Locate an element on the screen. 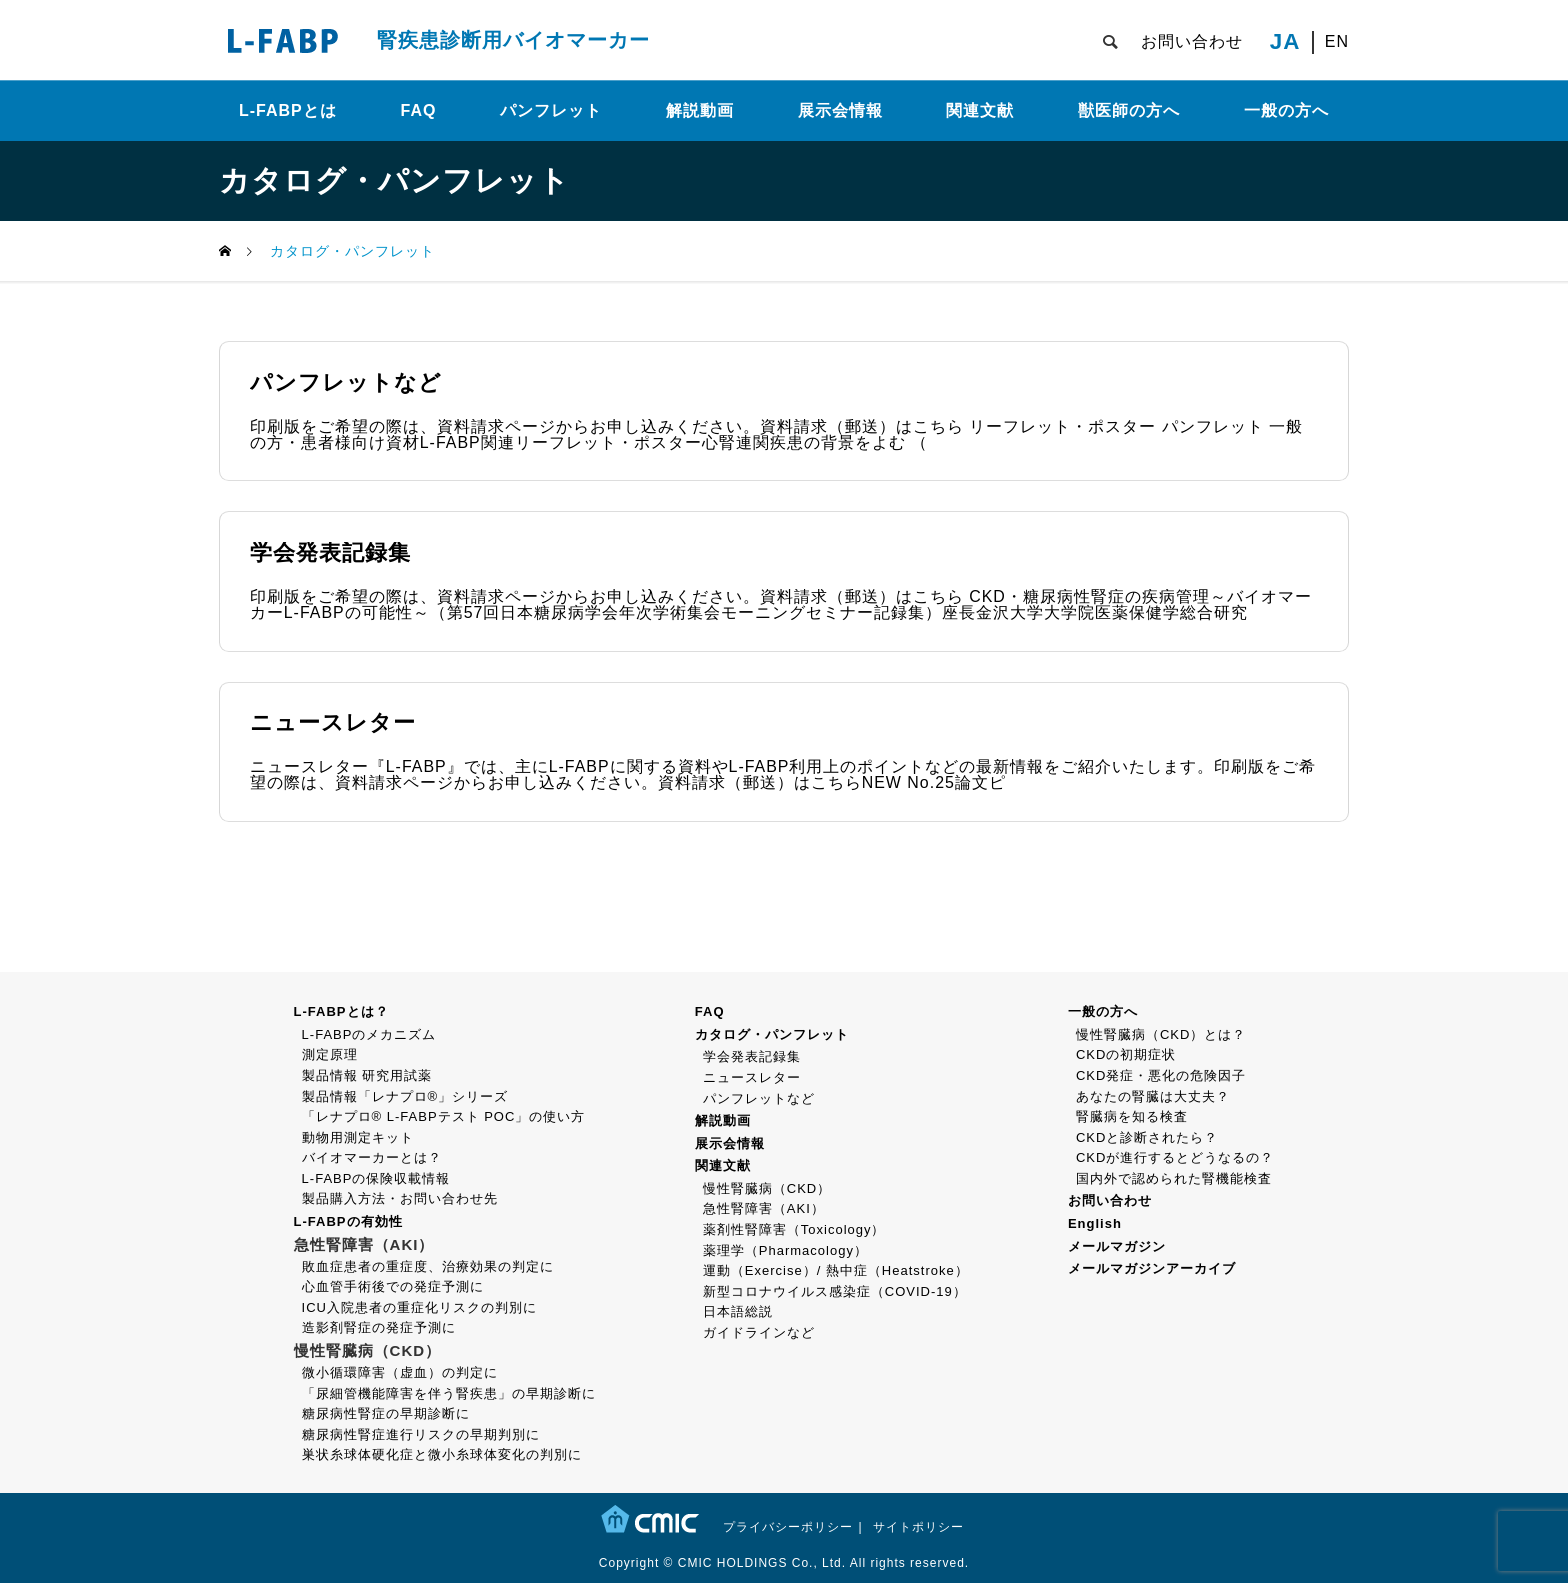 This screenshot has height=1585, width=1568. 糖尿病性腎症の早期診断に is located at coordinates (386, 1415).